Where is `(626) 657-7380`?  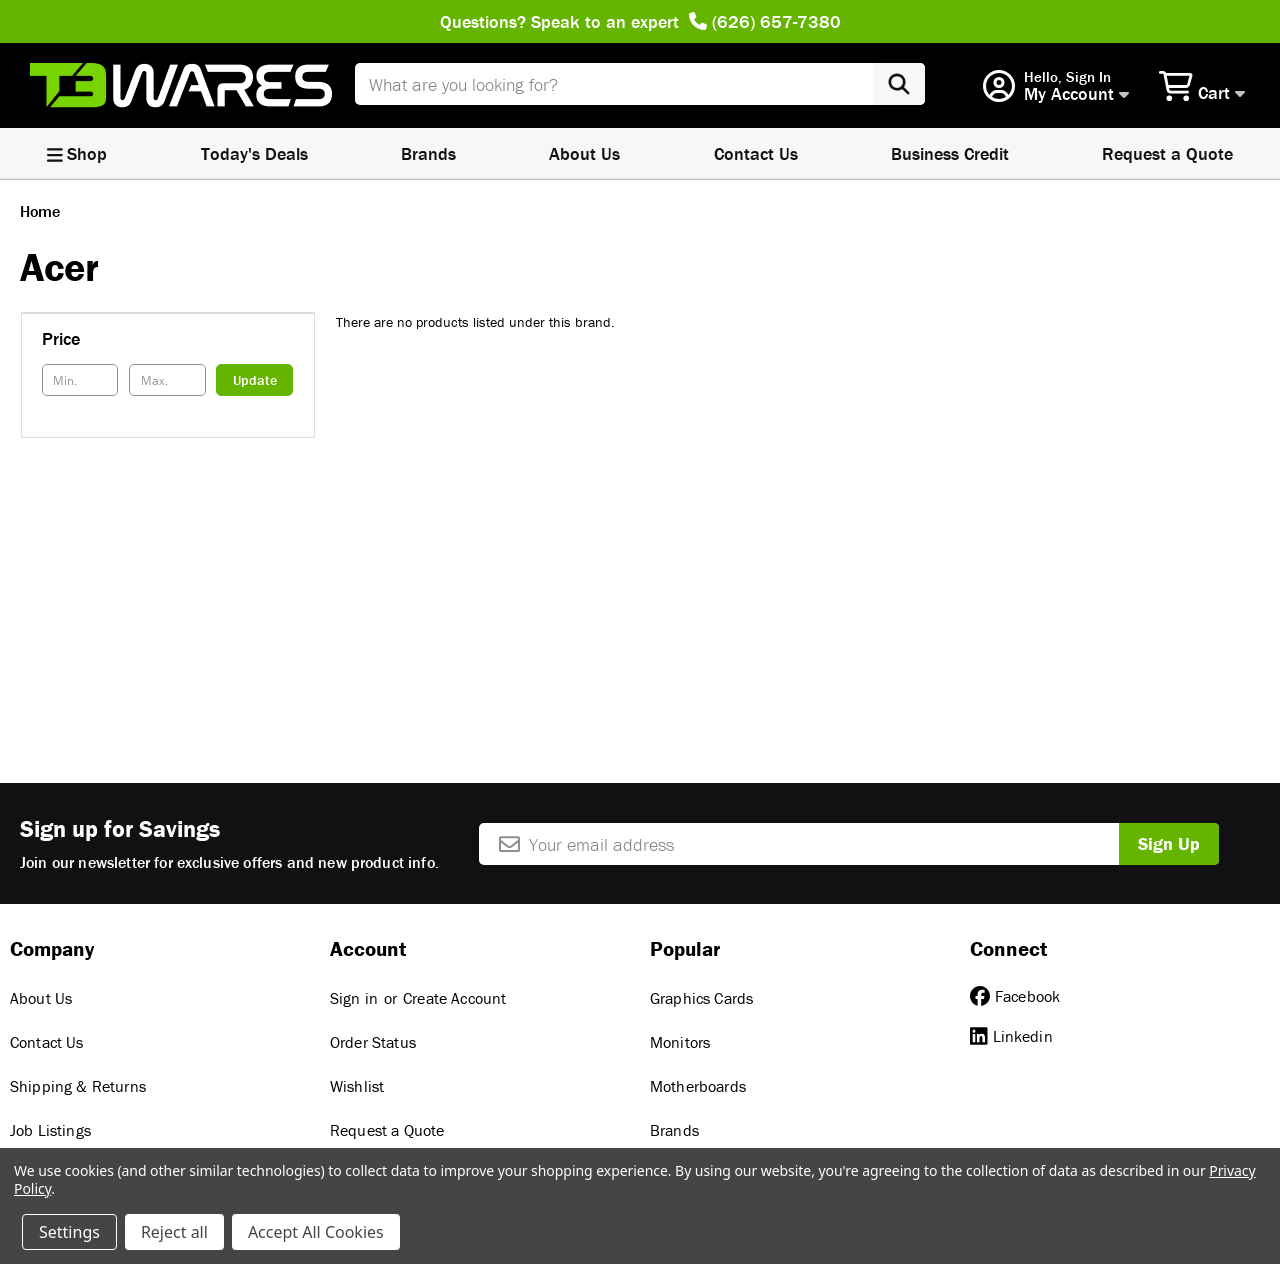 (626) 657-7380 is located at coordinates (765, 21).